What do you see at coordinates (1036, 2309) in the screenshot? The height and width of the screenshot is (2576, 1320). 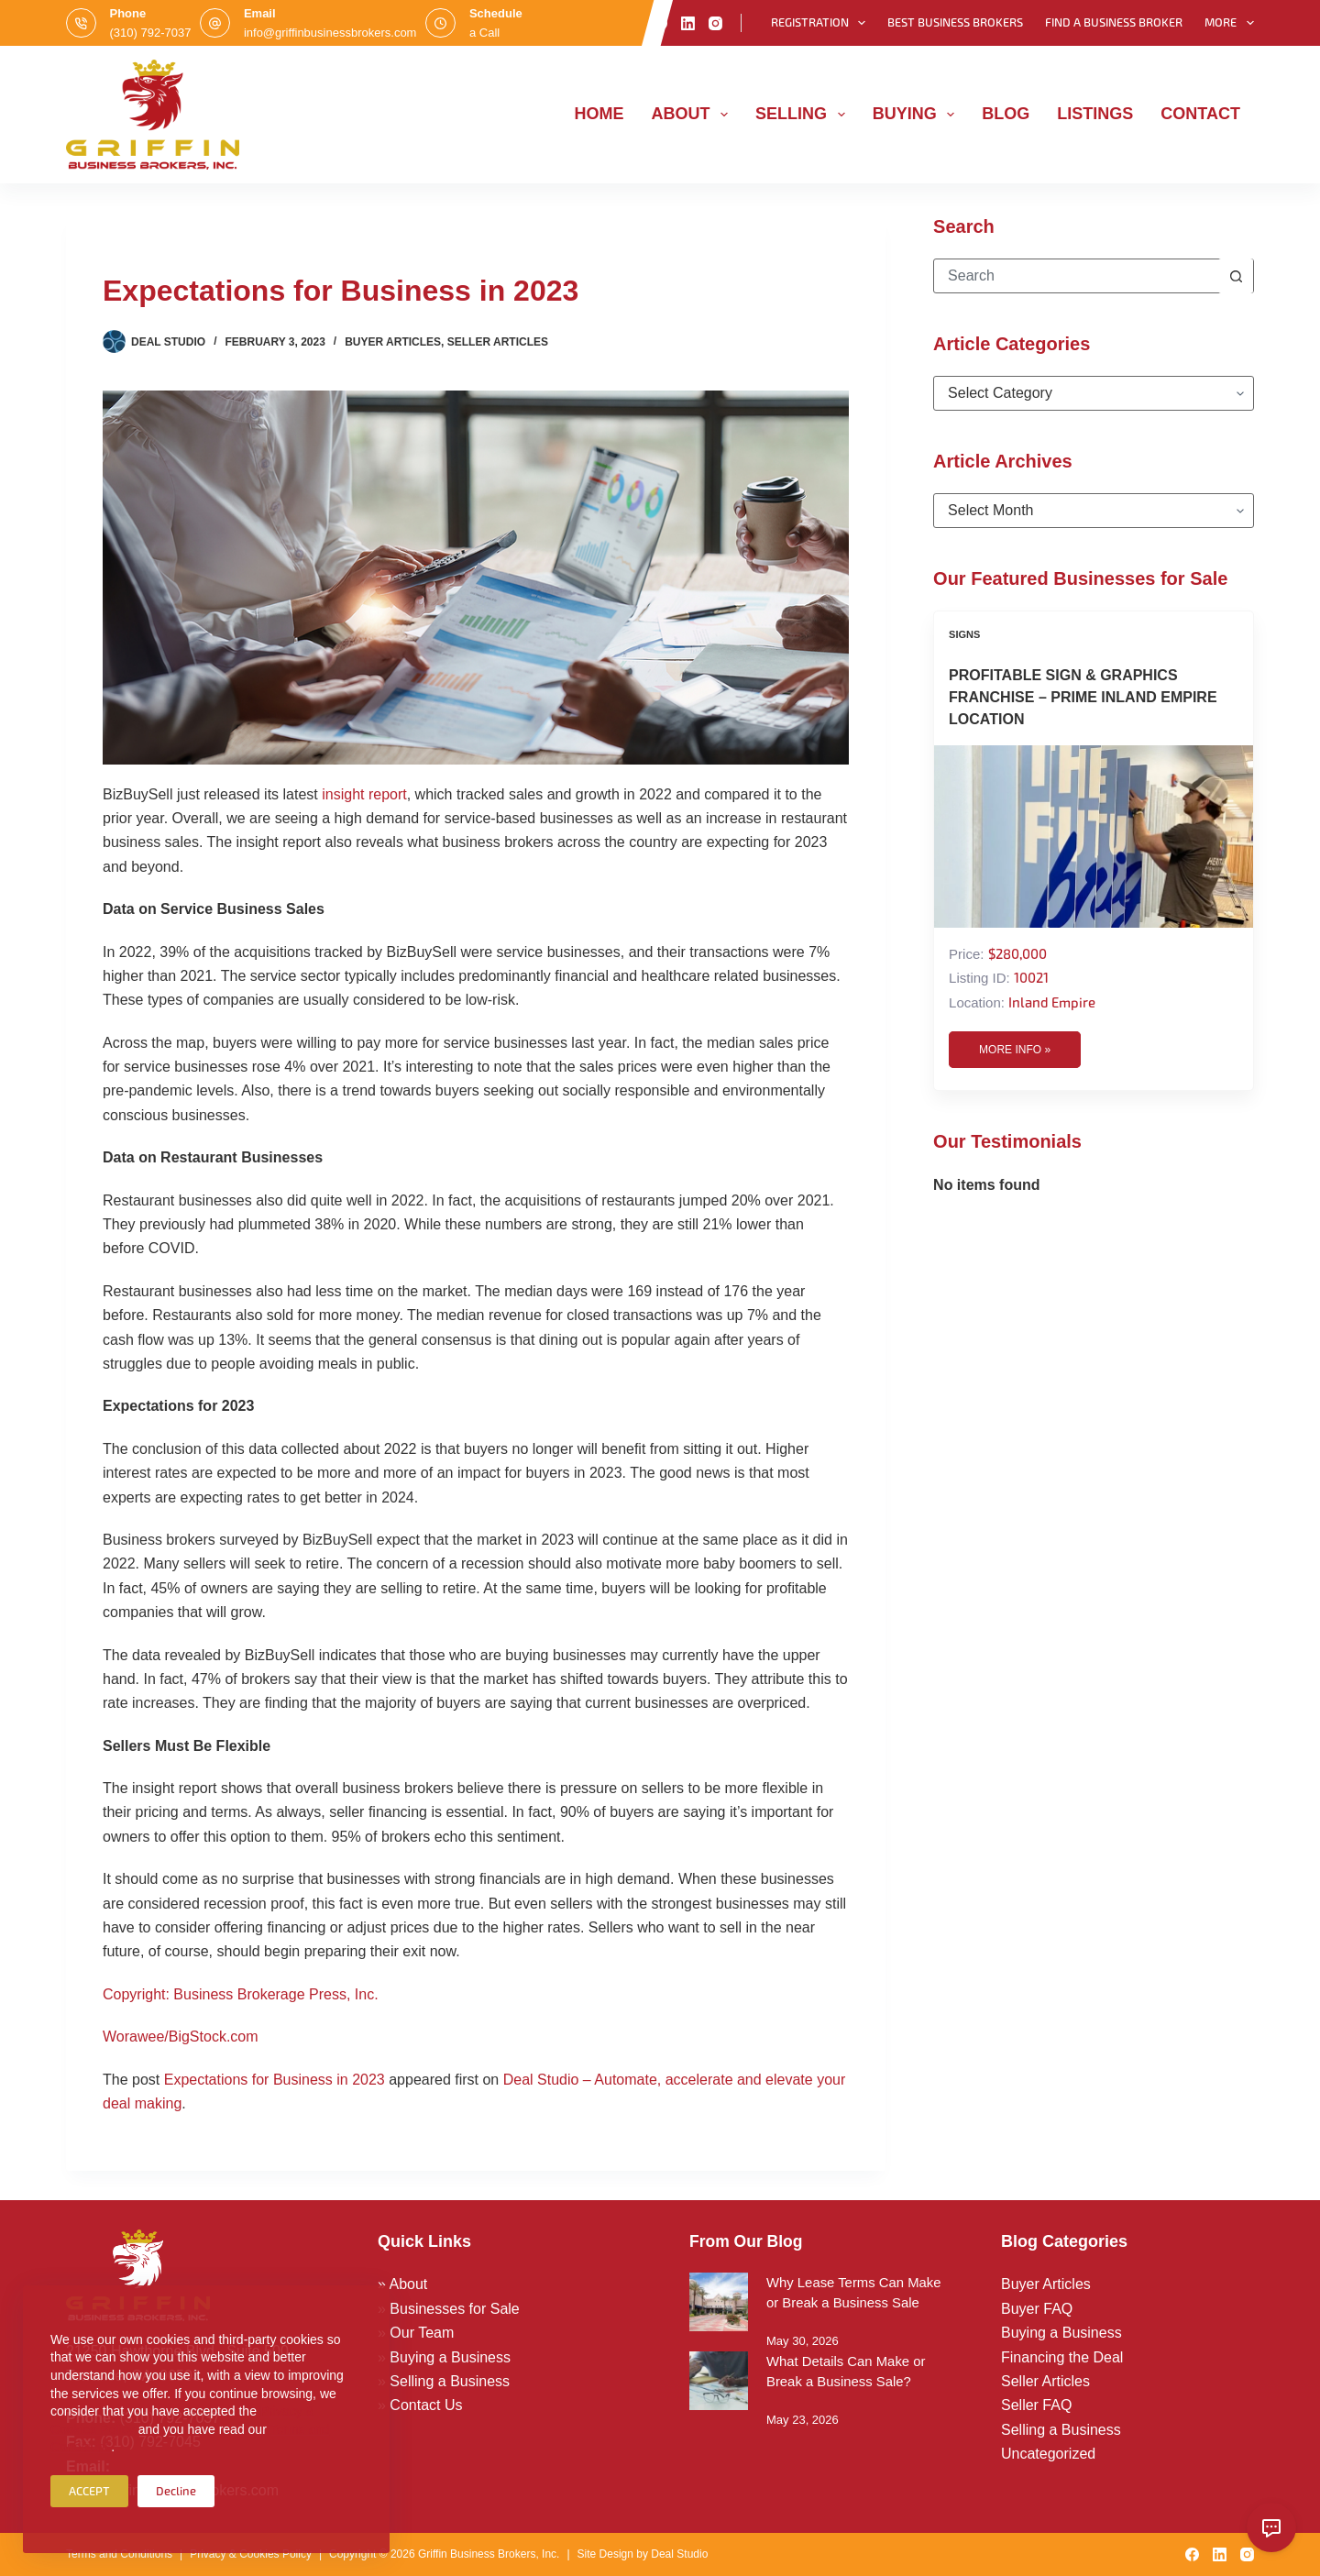 I see `Buyer FAQ` at bounding box center [1036, 2309].